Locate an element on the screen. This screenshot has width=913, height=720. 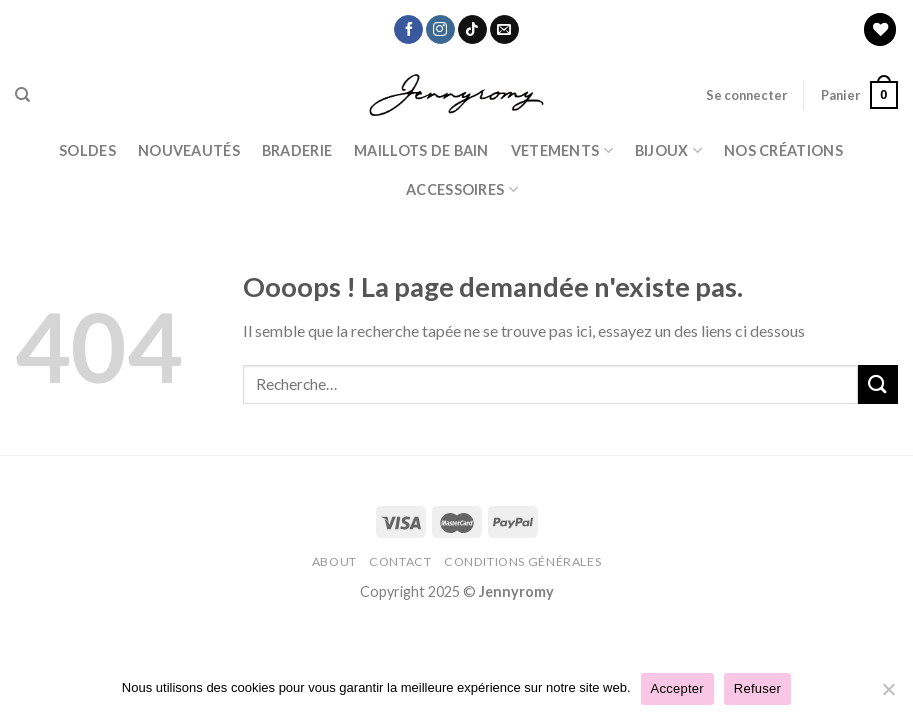
Nos Créations is located at coordinates (783, 150).